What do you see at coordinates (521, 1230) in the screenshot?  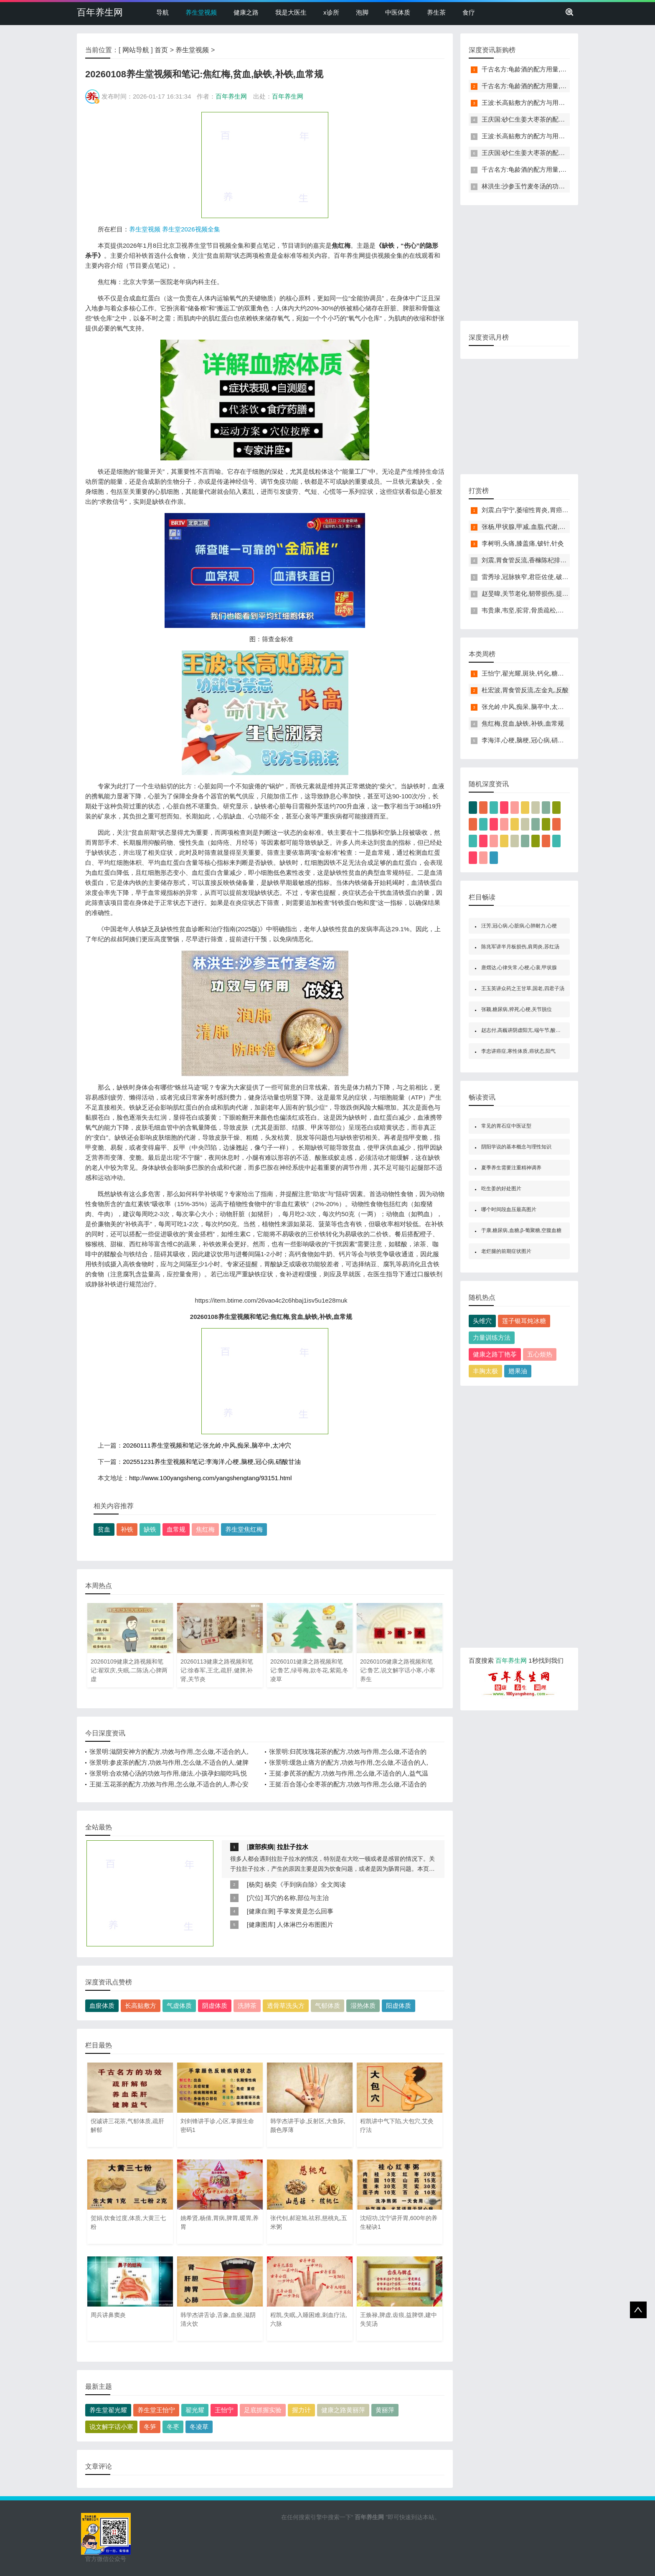 I see `于康,糖尿病,血糖,β-葡聚糖,空腹血糖` at bounding box center [521, 1230].